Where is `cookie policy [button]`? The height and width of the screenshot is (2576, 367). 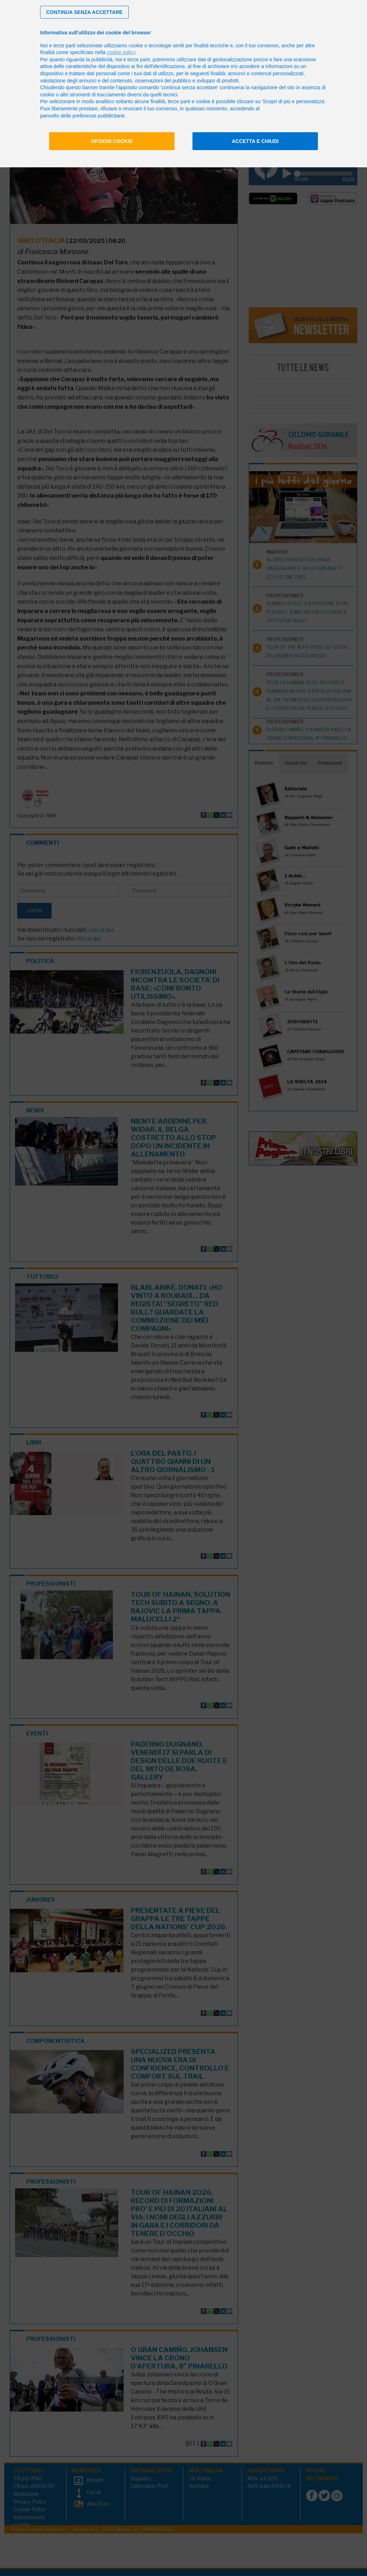
cookie policy [button] is located at coordinates (121, 52).